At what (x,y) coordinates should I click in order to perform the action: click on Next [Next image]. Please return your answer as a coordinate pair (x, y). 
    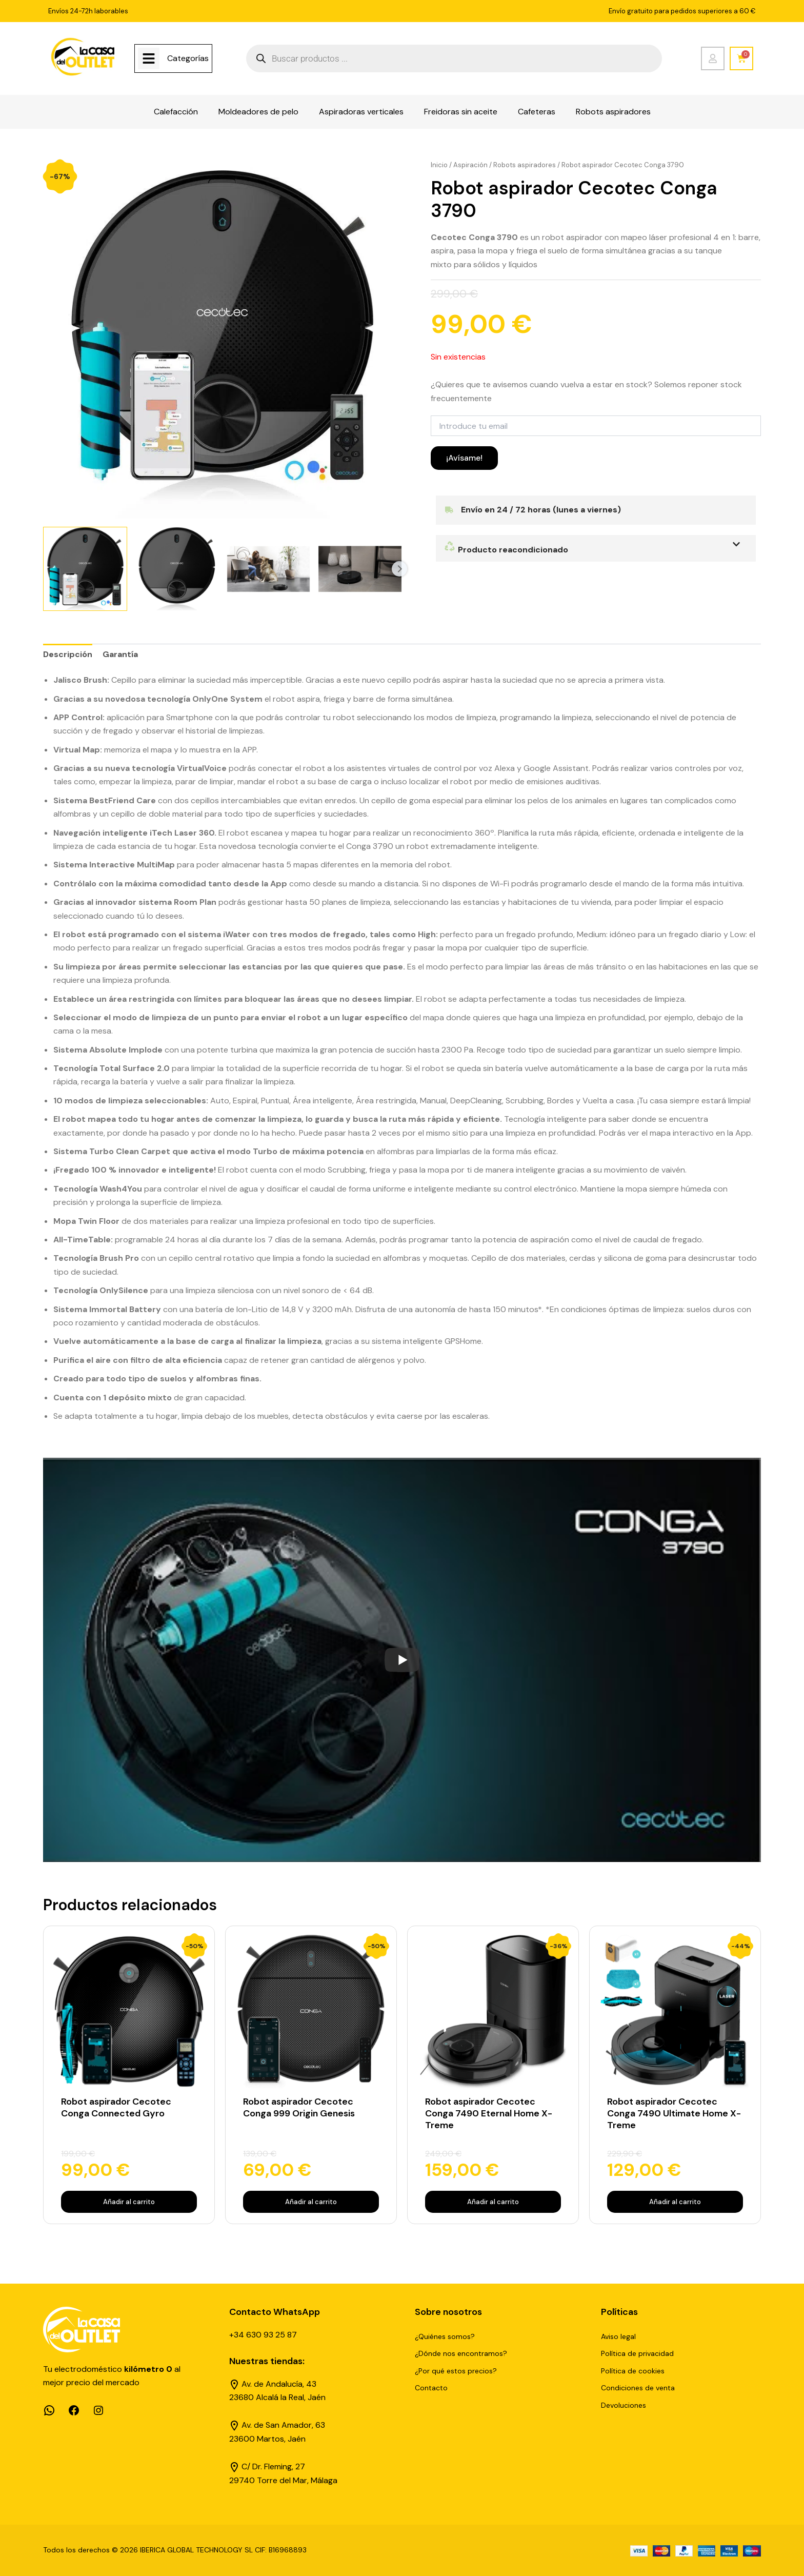
    Looking at the image, I should click on (399, 569).